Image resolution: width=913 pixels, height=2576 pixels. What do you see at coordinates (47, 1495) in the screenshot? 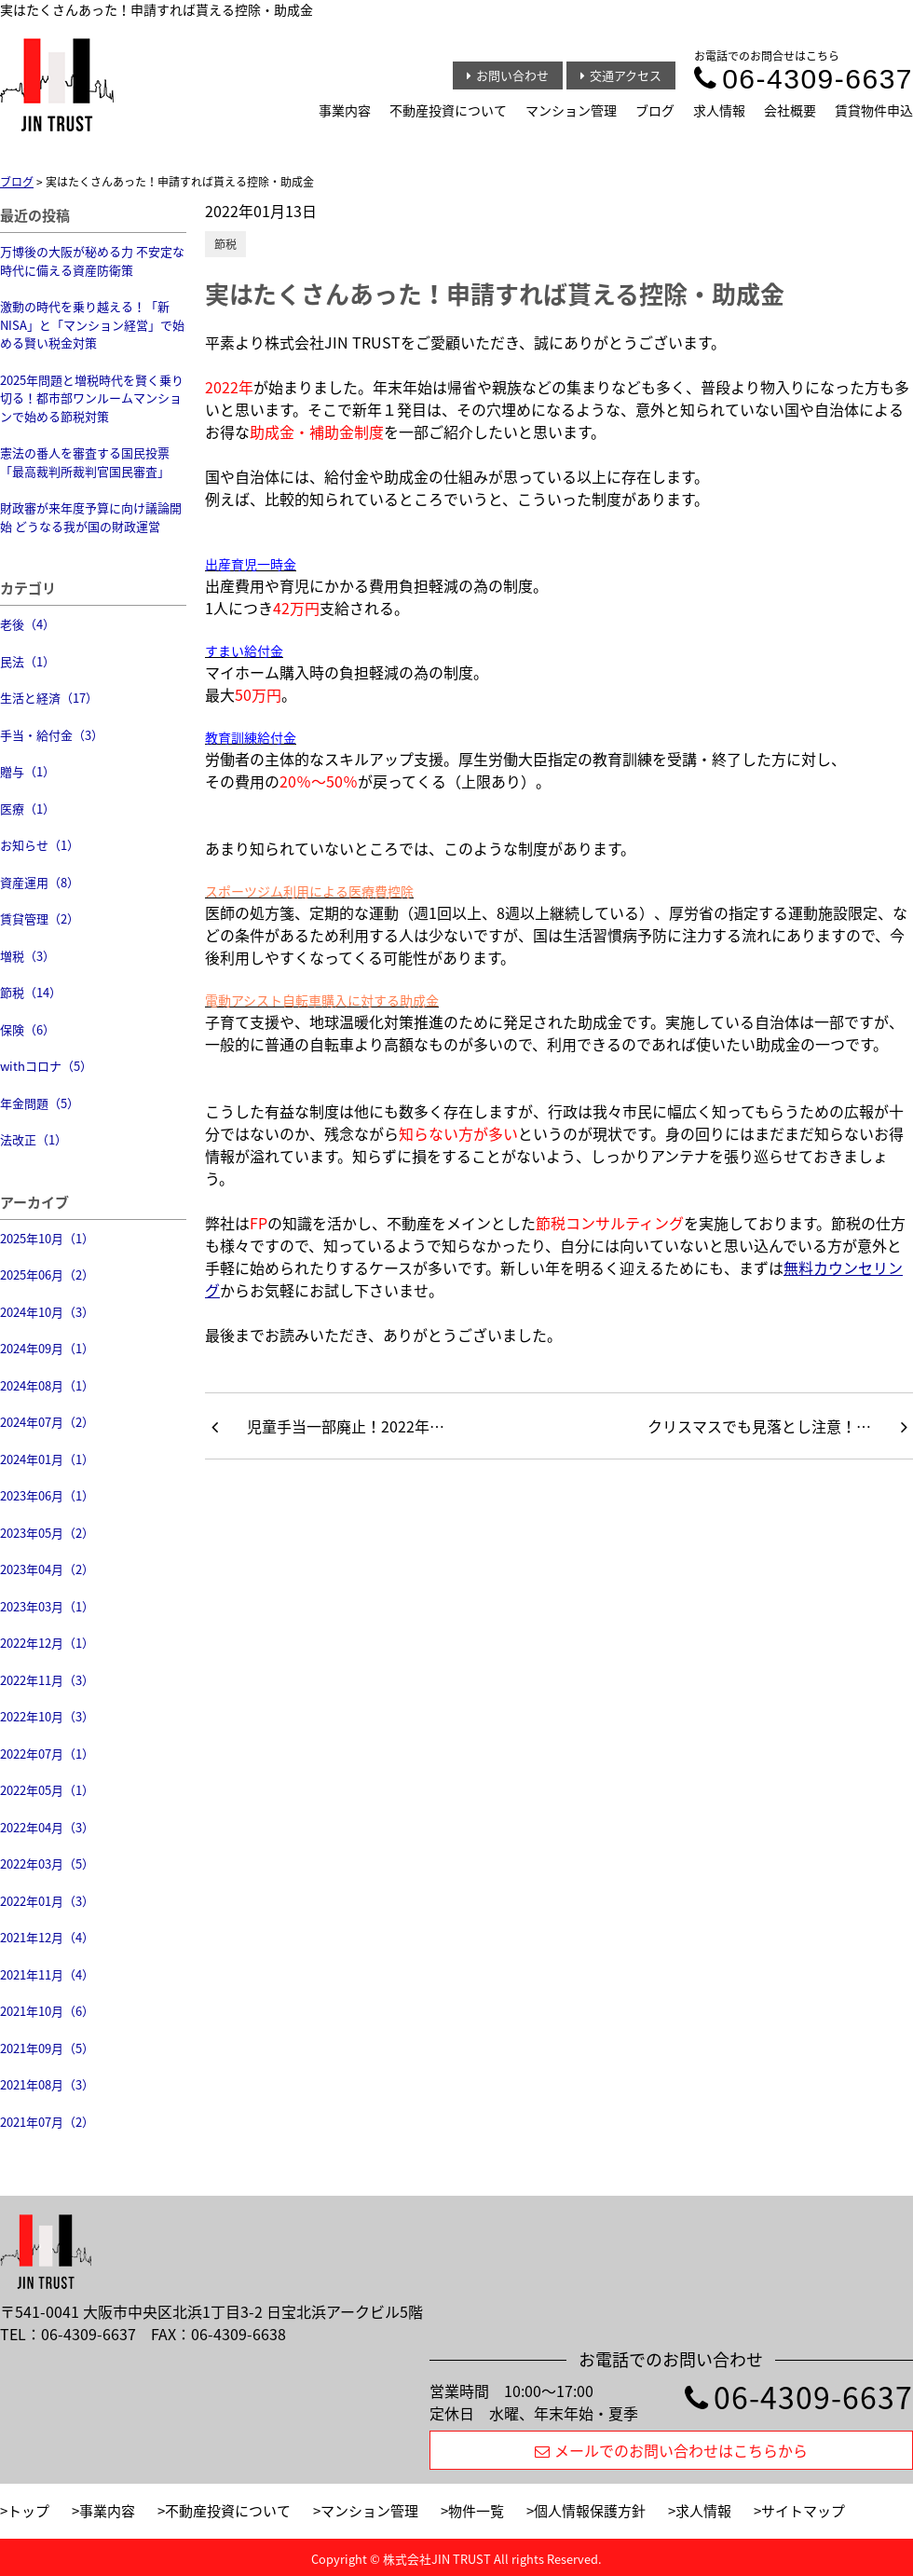
I see `2023年06月（1）` at bounding box center [47, 1495].